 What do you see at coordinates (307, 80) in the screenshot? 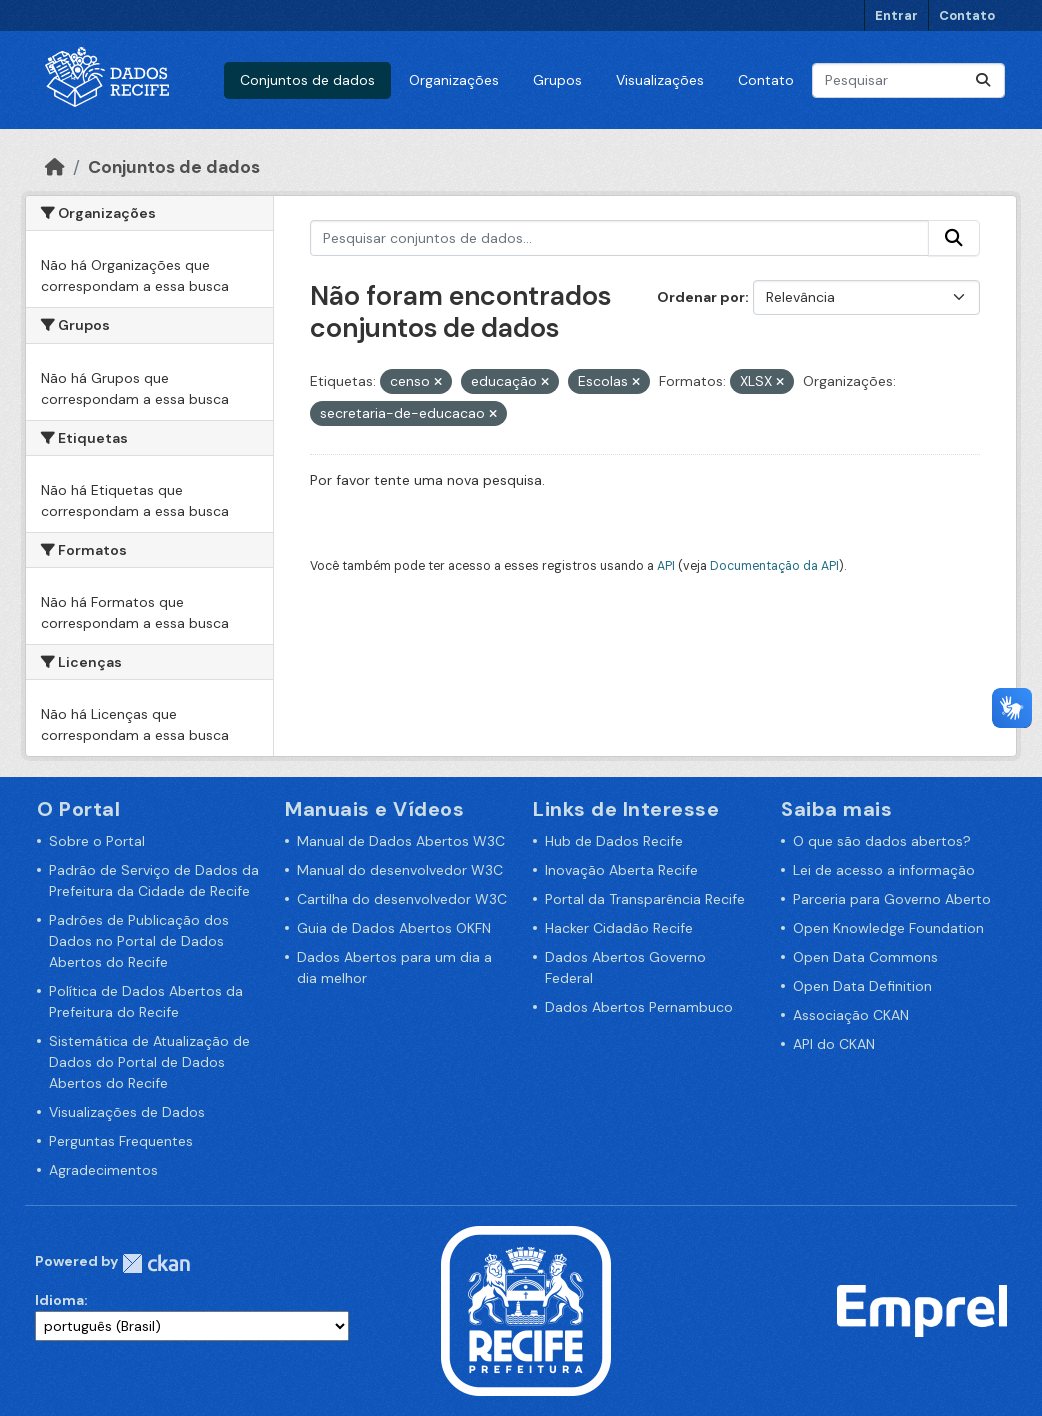
I see `Conjuntos de dados` at bounding box center [307, 80].